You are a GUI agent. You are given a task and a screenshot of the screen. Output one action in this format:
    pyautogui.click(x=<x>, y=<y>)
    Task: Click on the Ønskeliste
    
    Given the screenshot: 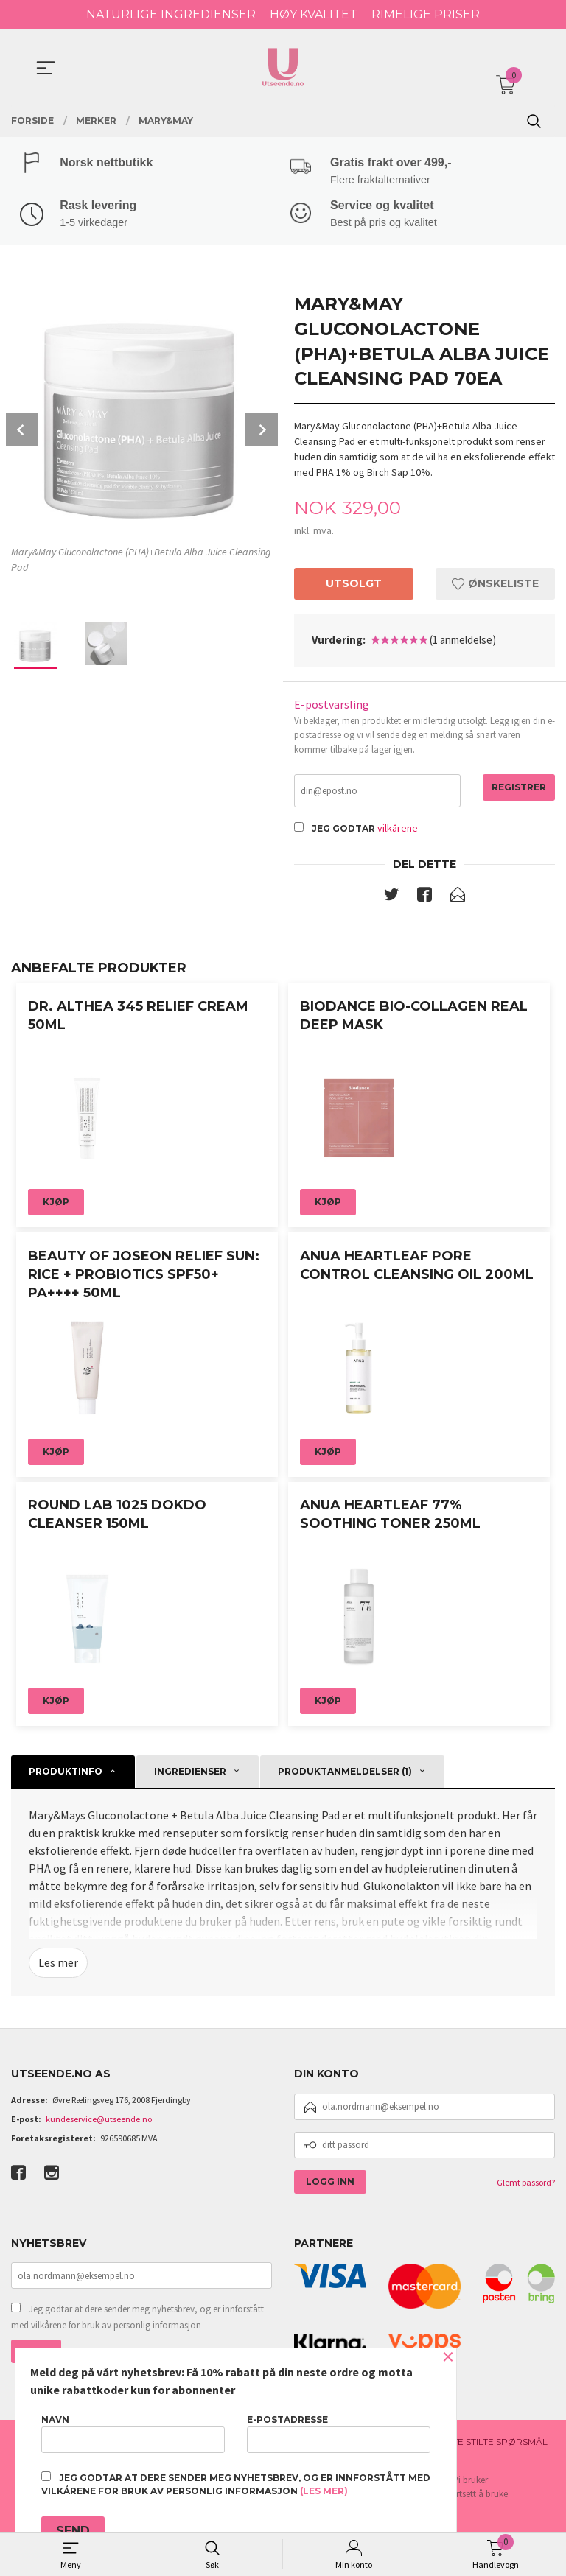 What is the action you would take?
    pyautogui.click(x=495, y=586)
    